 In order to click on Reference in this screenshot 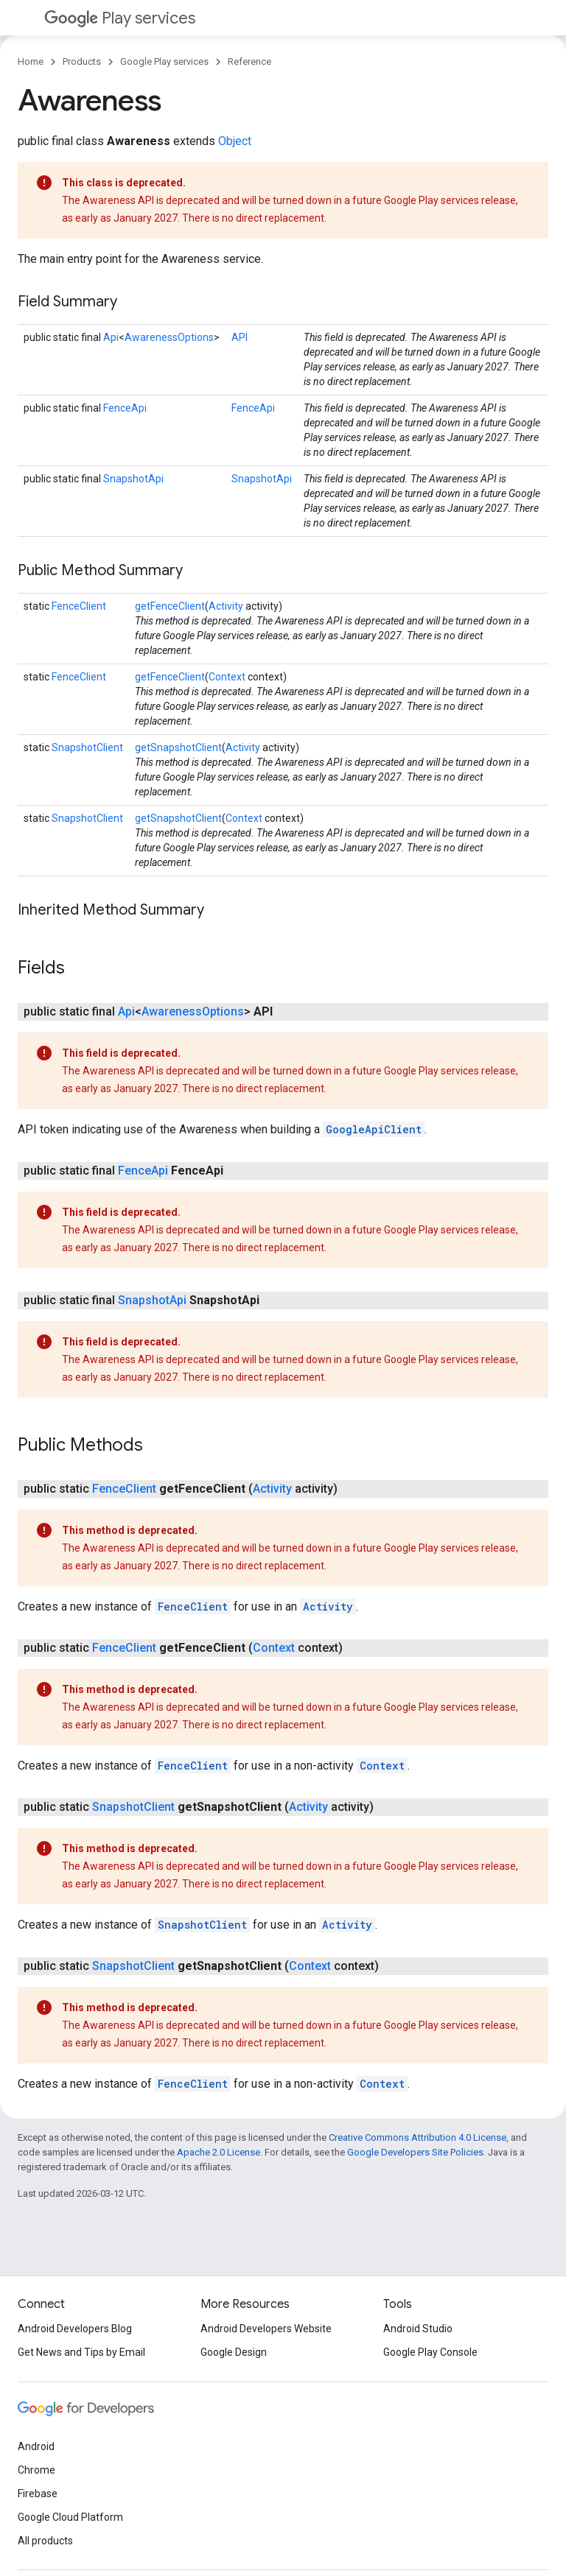, I will do `click(249, 61)`.